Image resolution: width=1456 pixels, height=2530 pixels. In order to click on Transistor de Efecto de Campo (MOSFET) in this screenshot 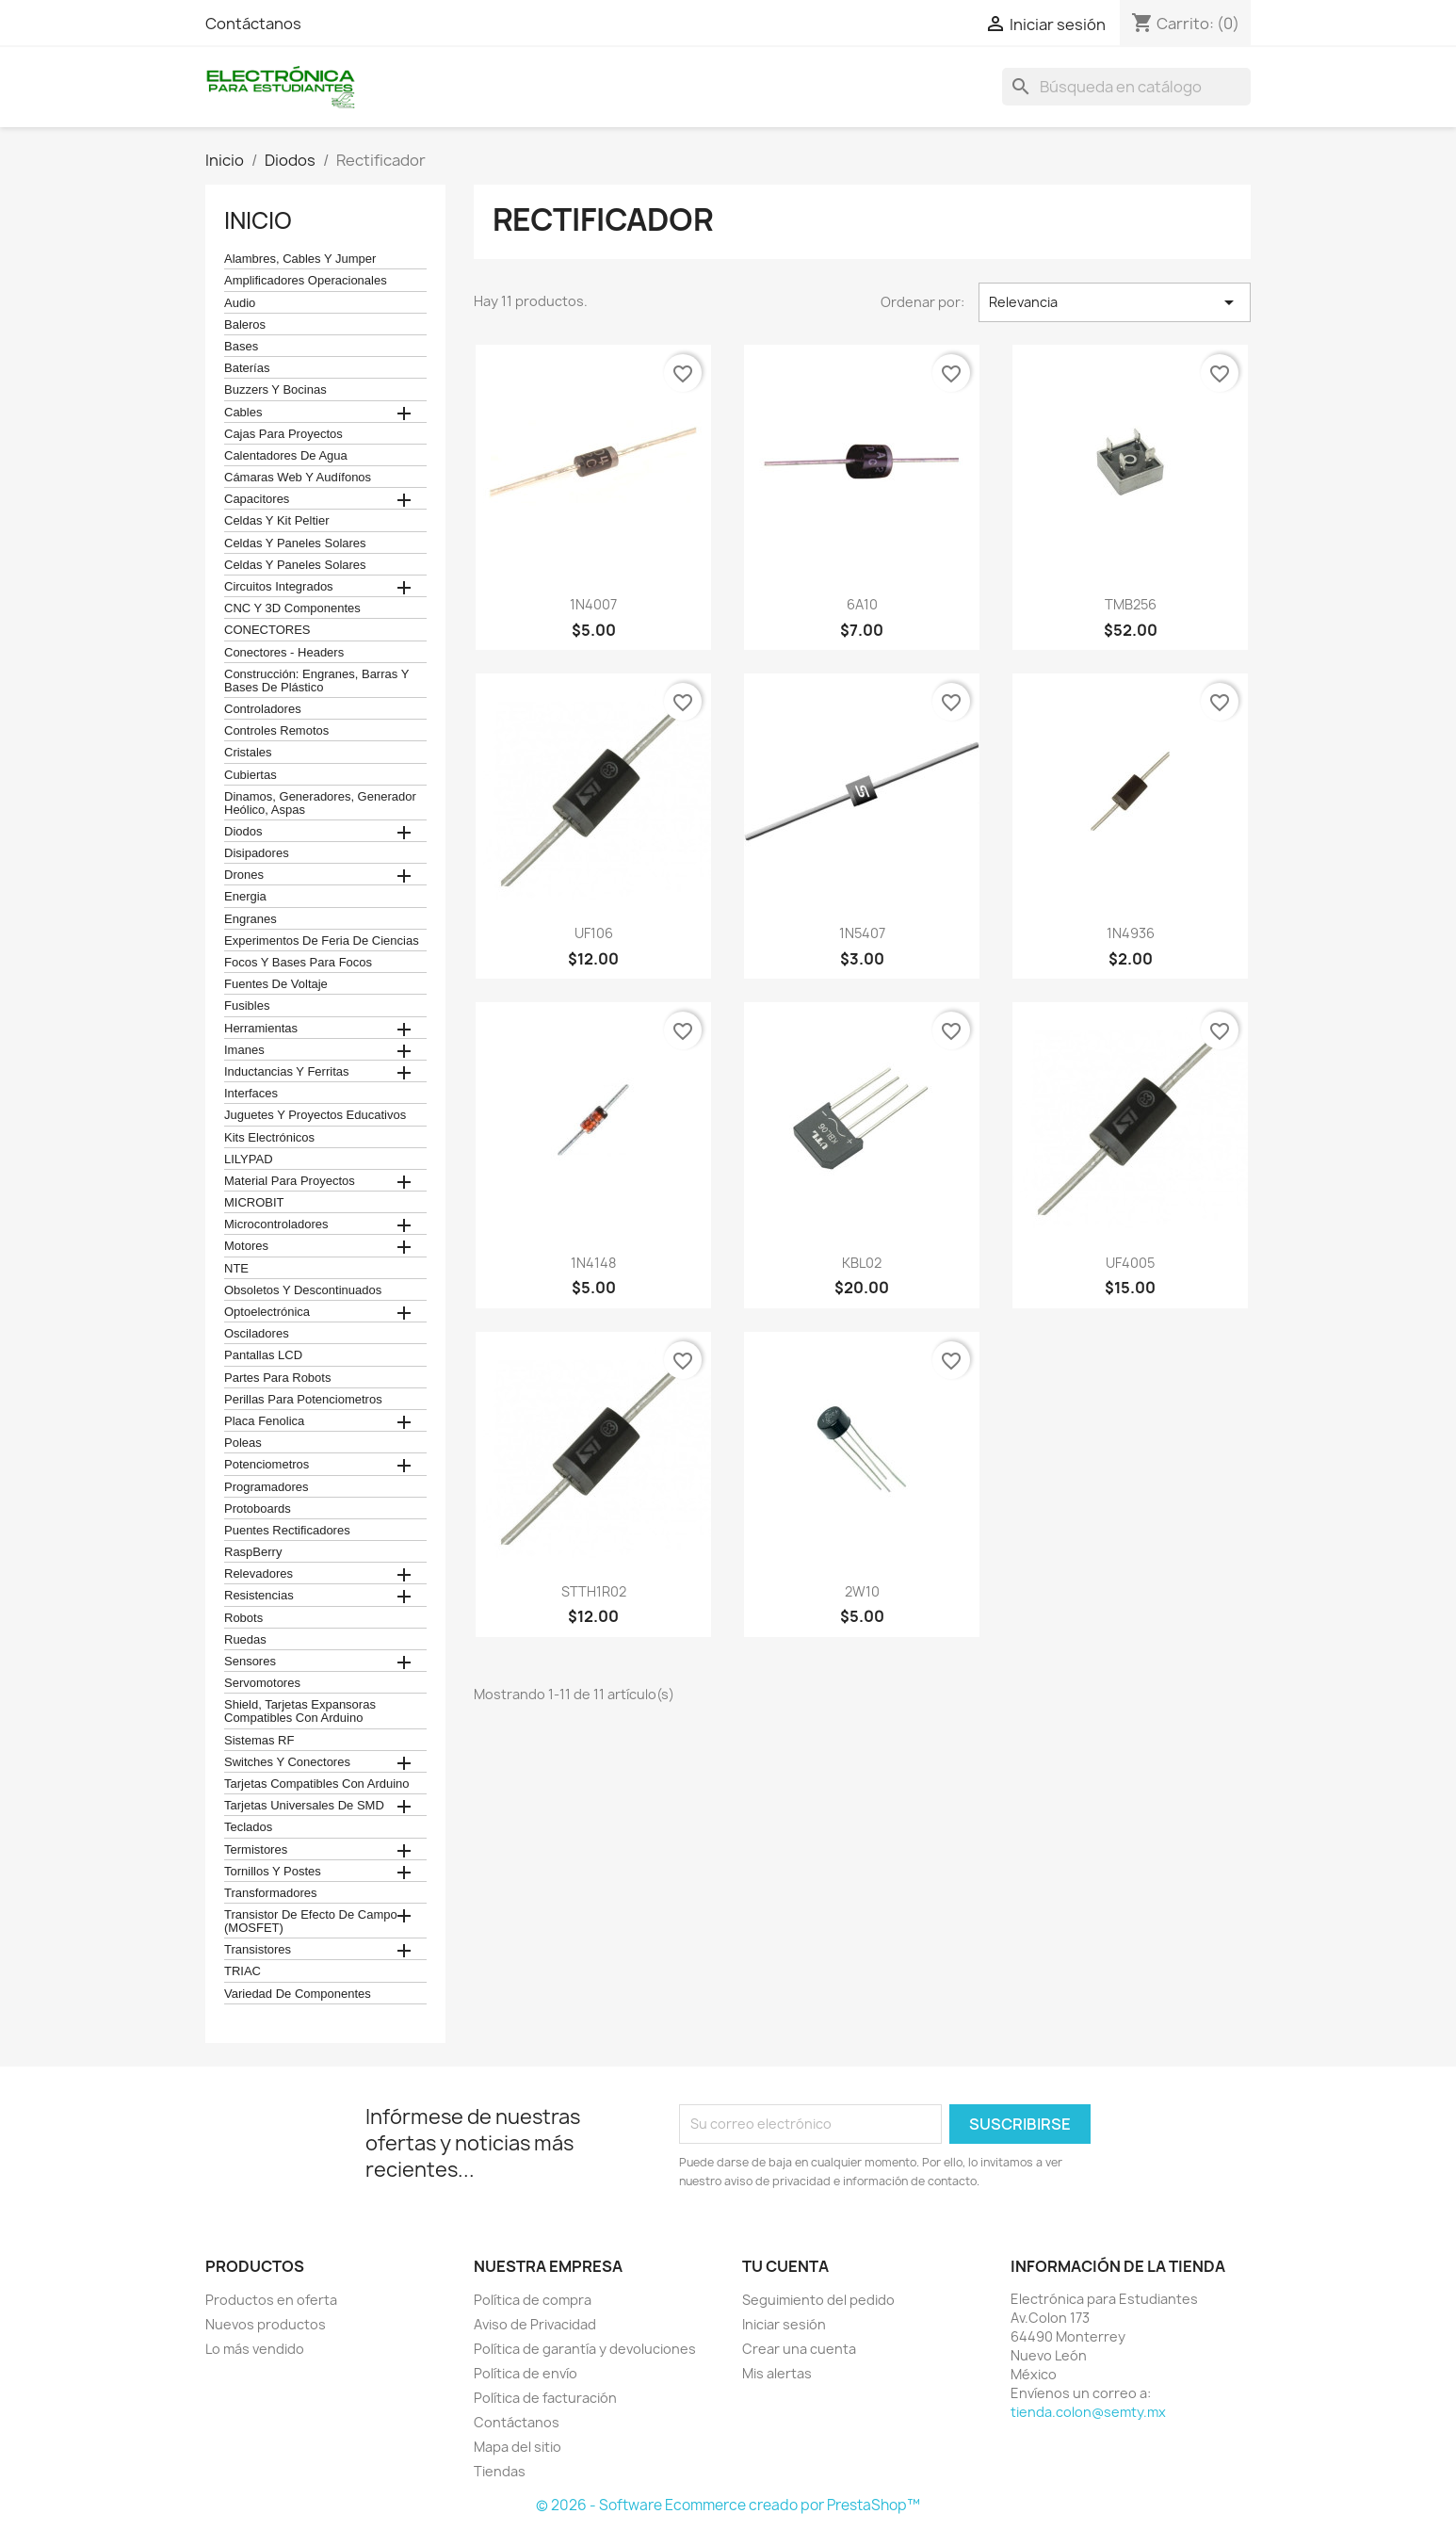, I will do `click(310, 1921)`.